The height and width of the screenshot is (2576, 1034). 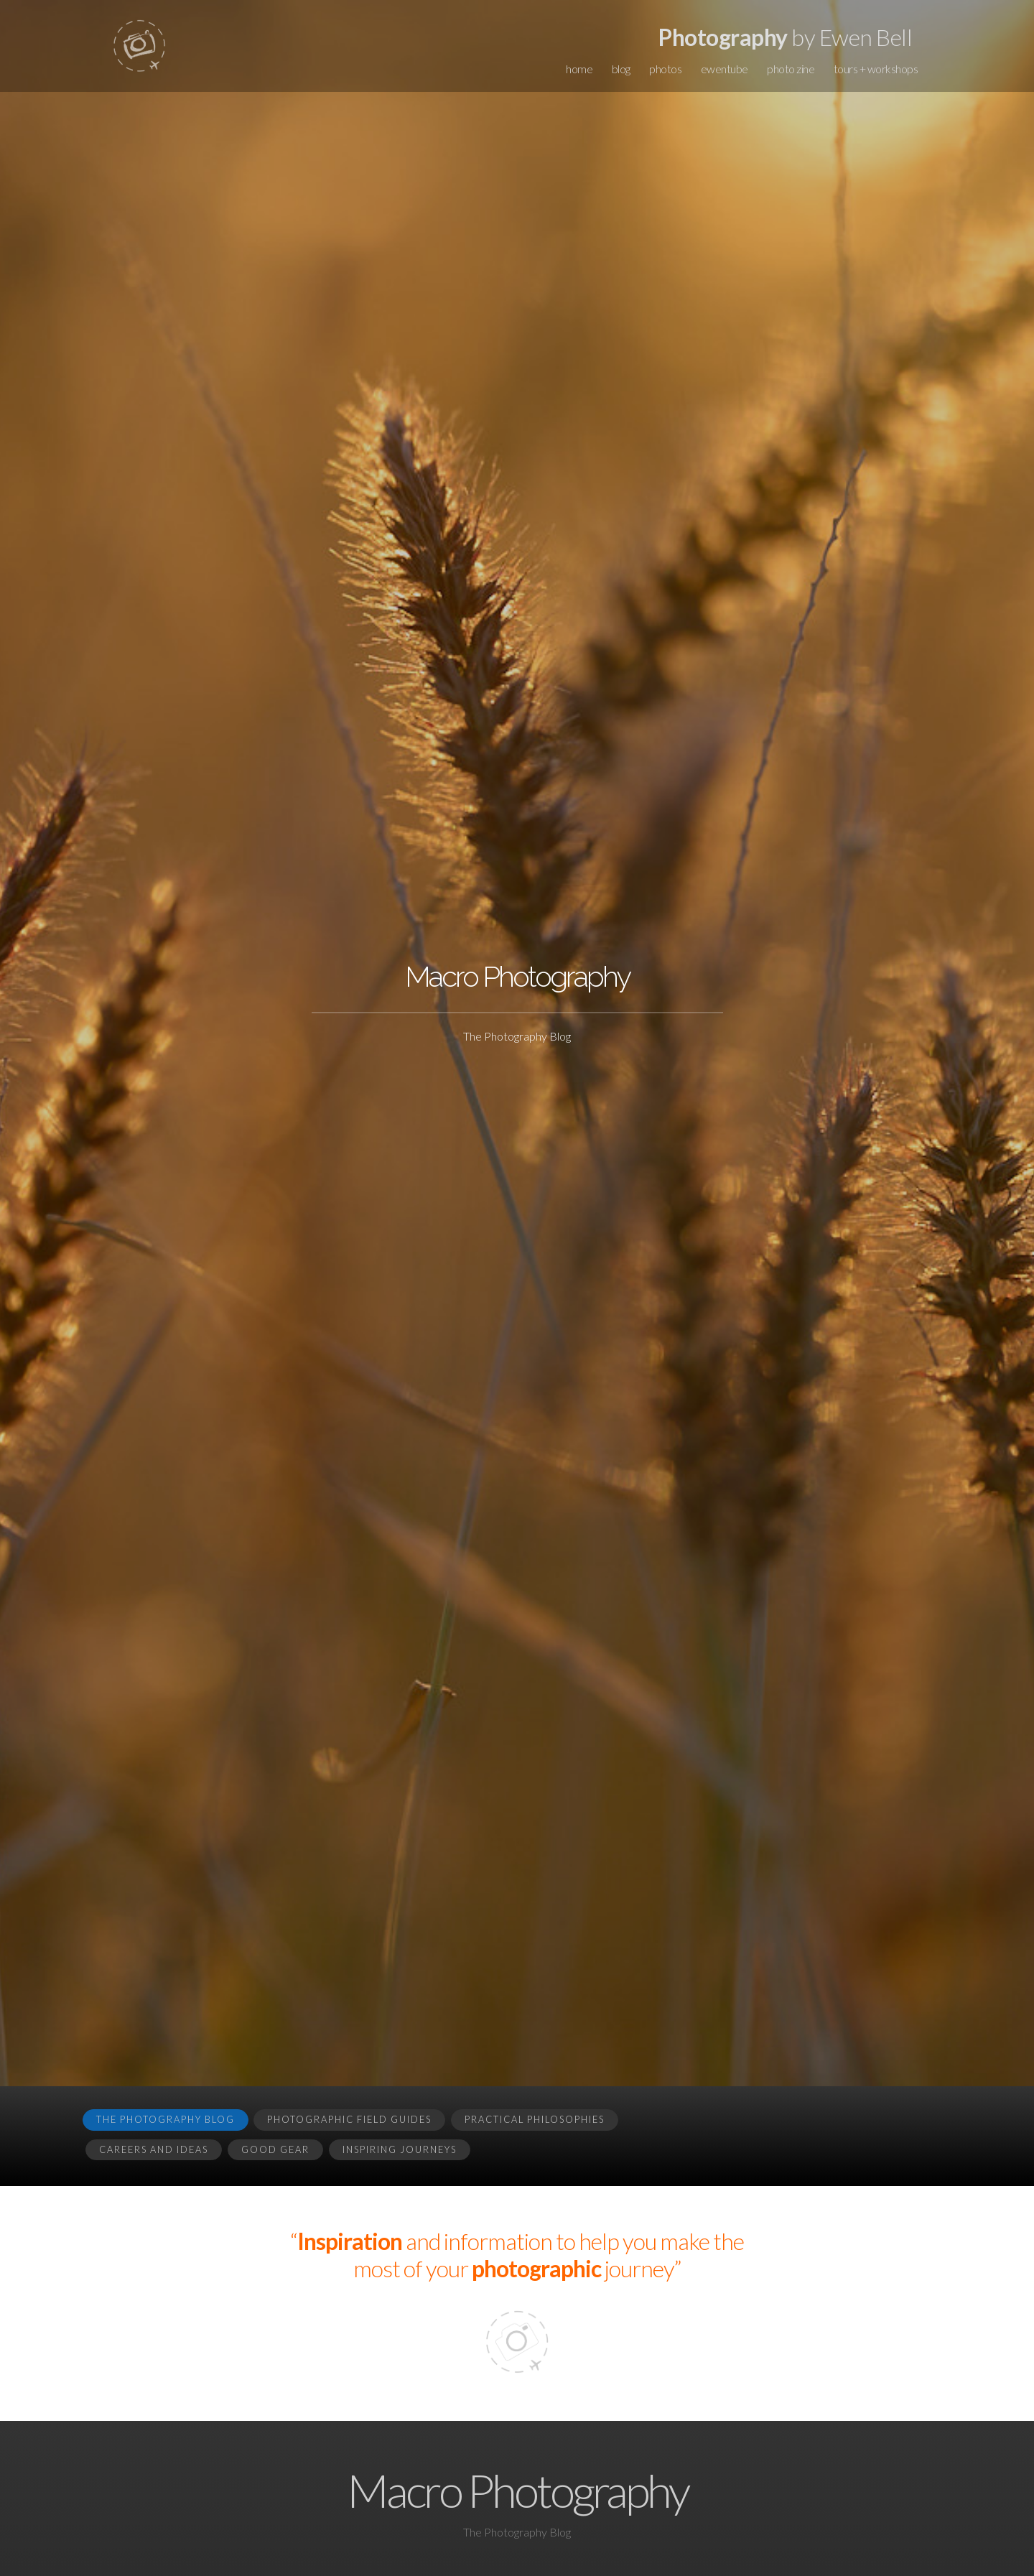 I want to click on blog, so click(x=621, y=68).